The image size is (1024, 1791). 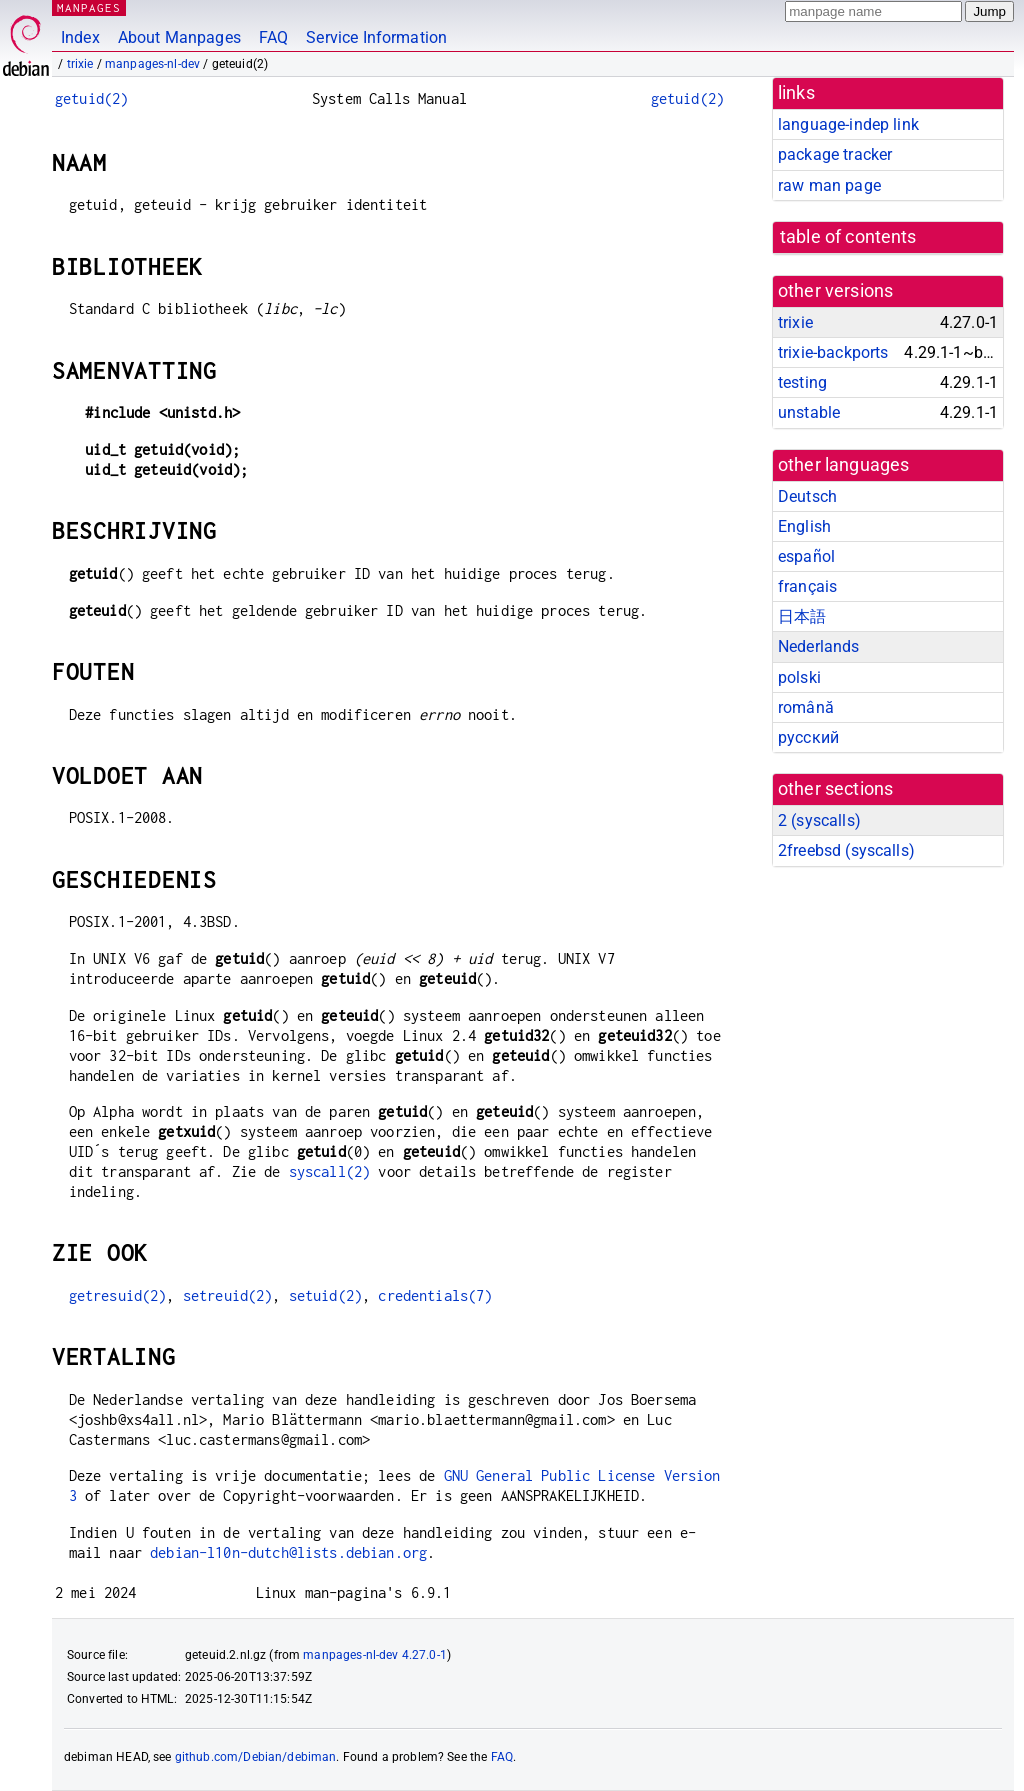 I want to click on syscall(2), so click(x=330, y=1171).